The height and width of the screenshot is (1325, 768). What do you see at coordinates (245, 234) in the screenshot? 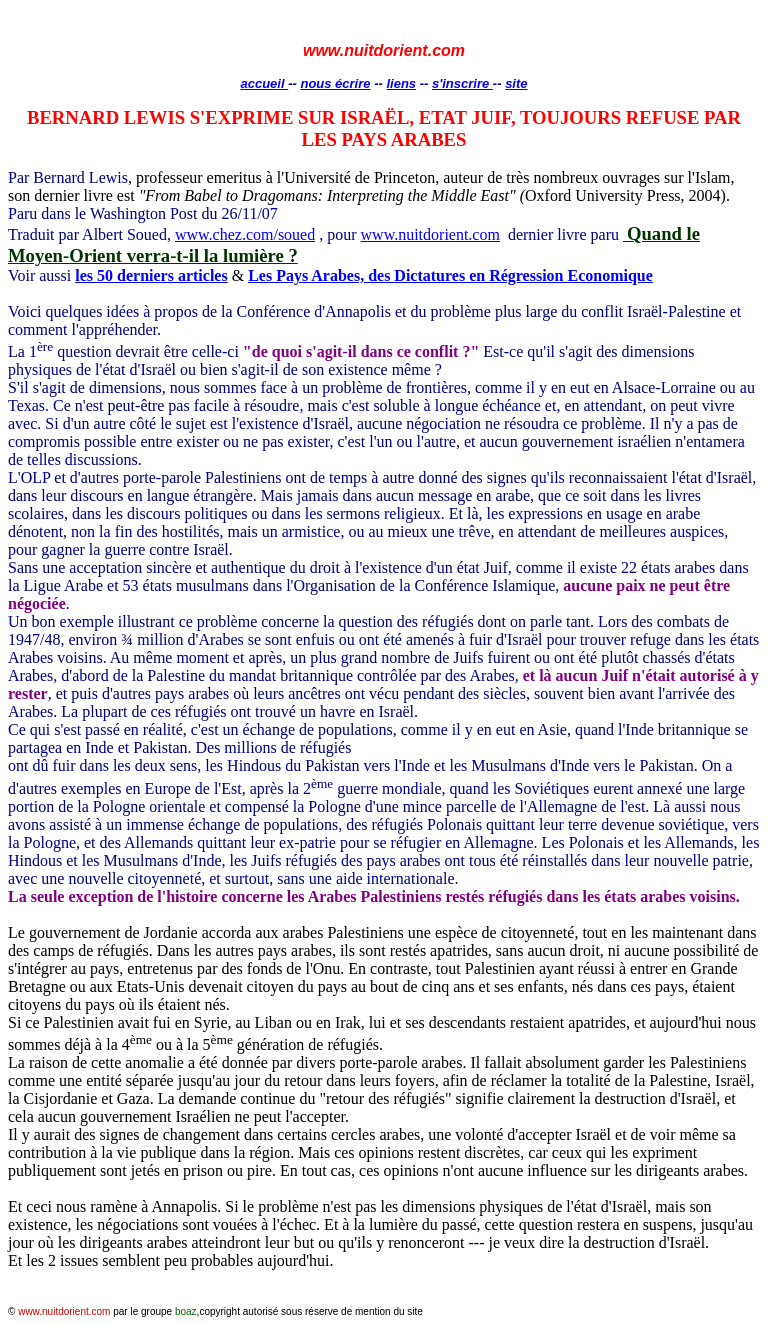
I see `www.chez.com/soued` at bounding box center [245, 234].